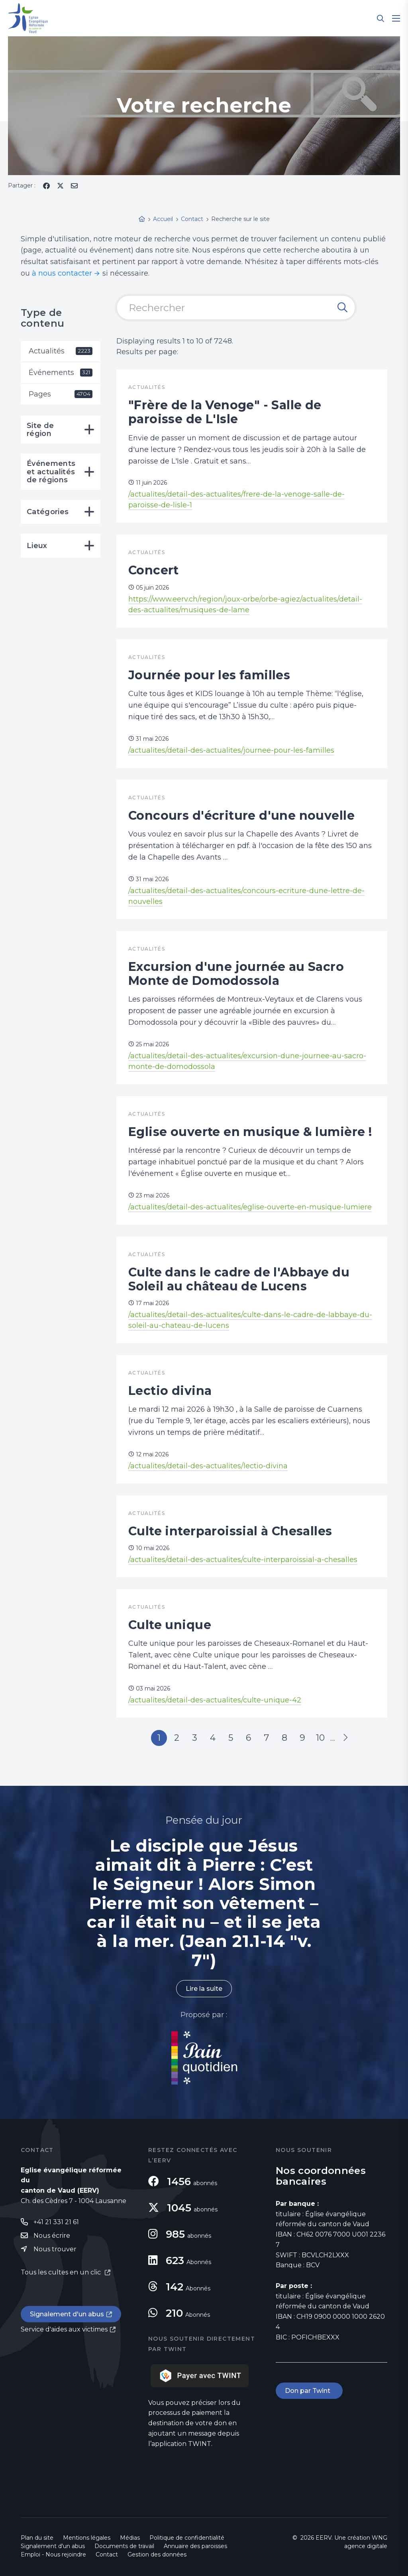 The image size is (408, 2576). What do you see at coordinates (51, 2235) in the screenshot?
I see `Nous écrire` at bounding box center [51, 2235].